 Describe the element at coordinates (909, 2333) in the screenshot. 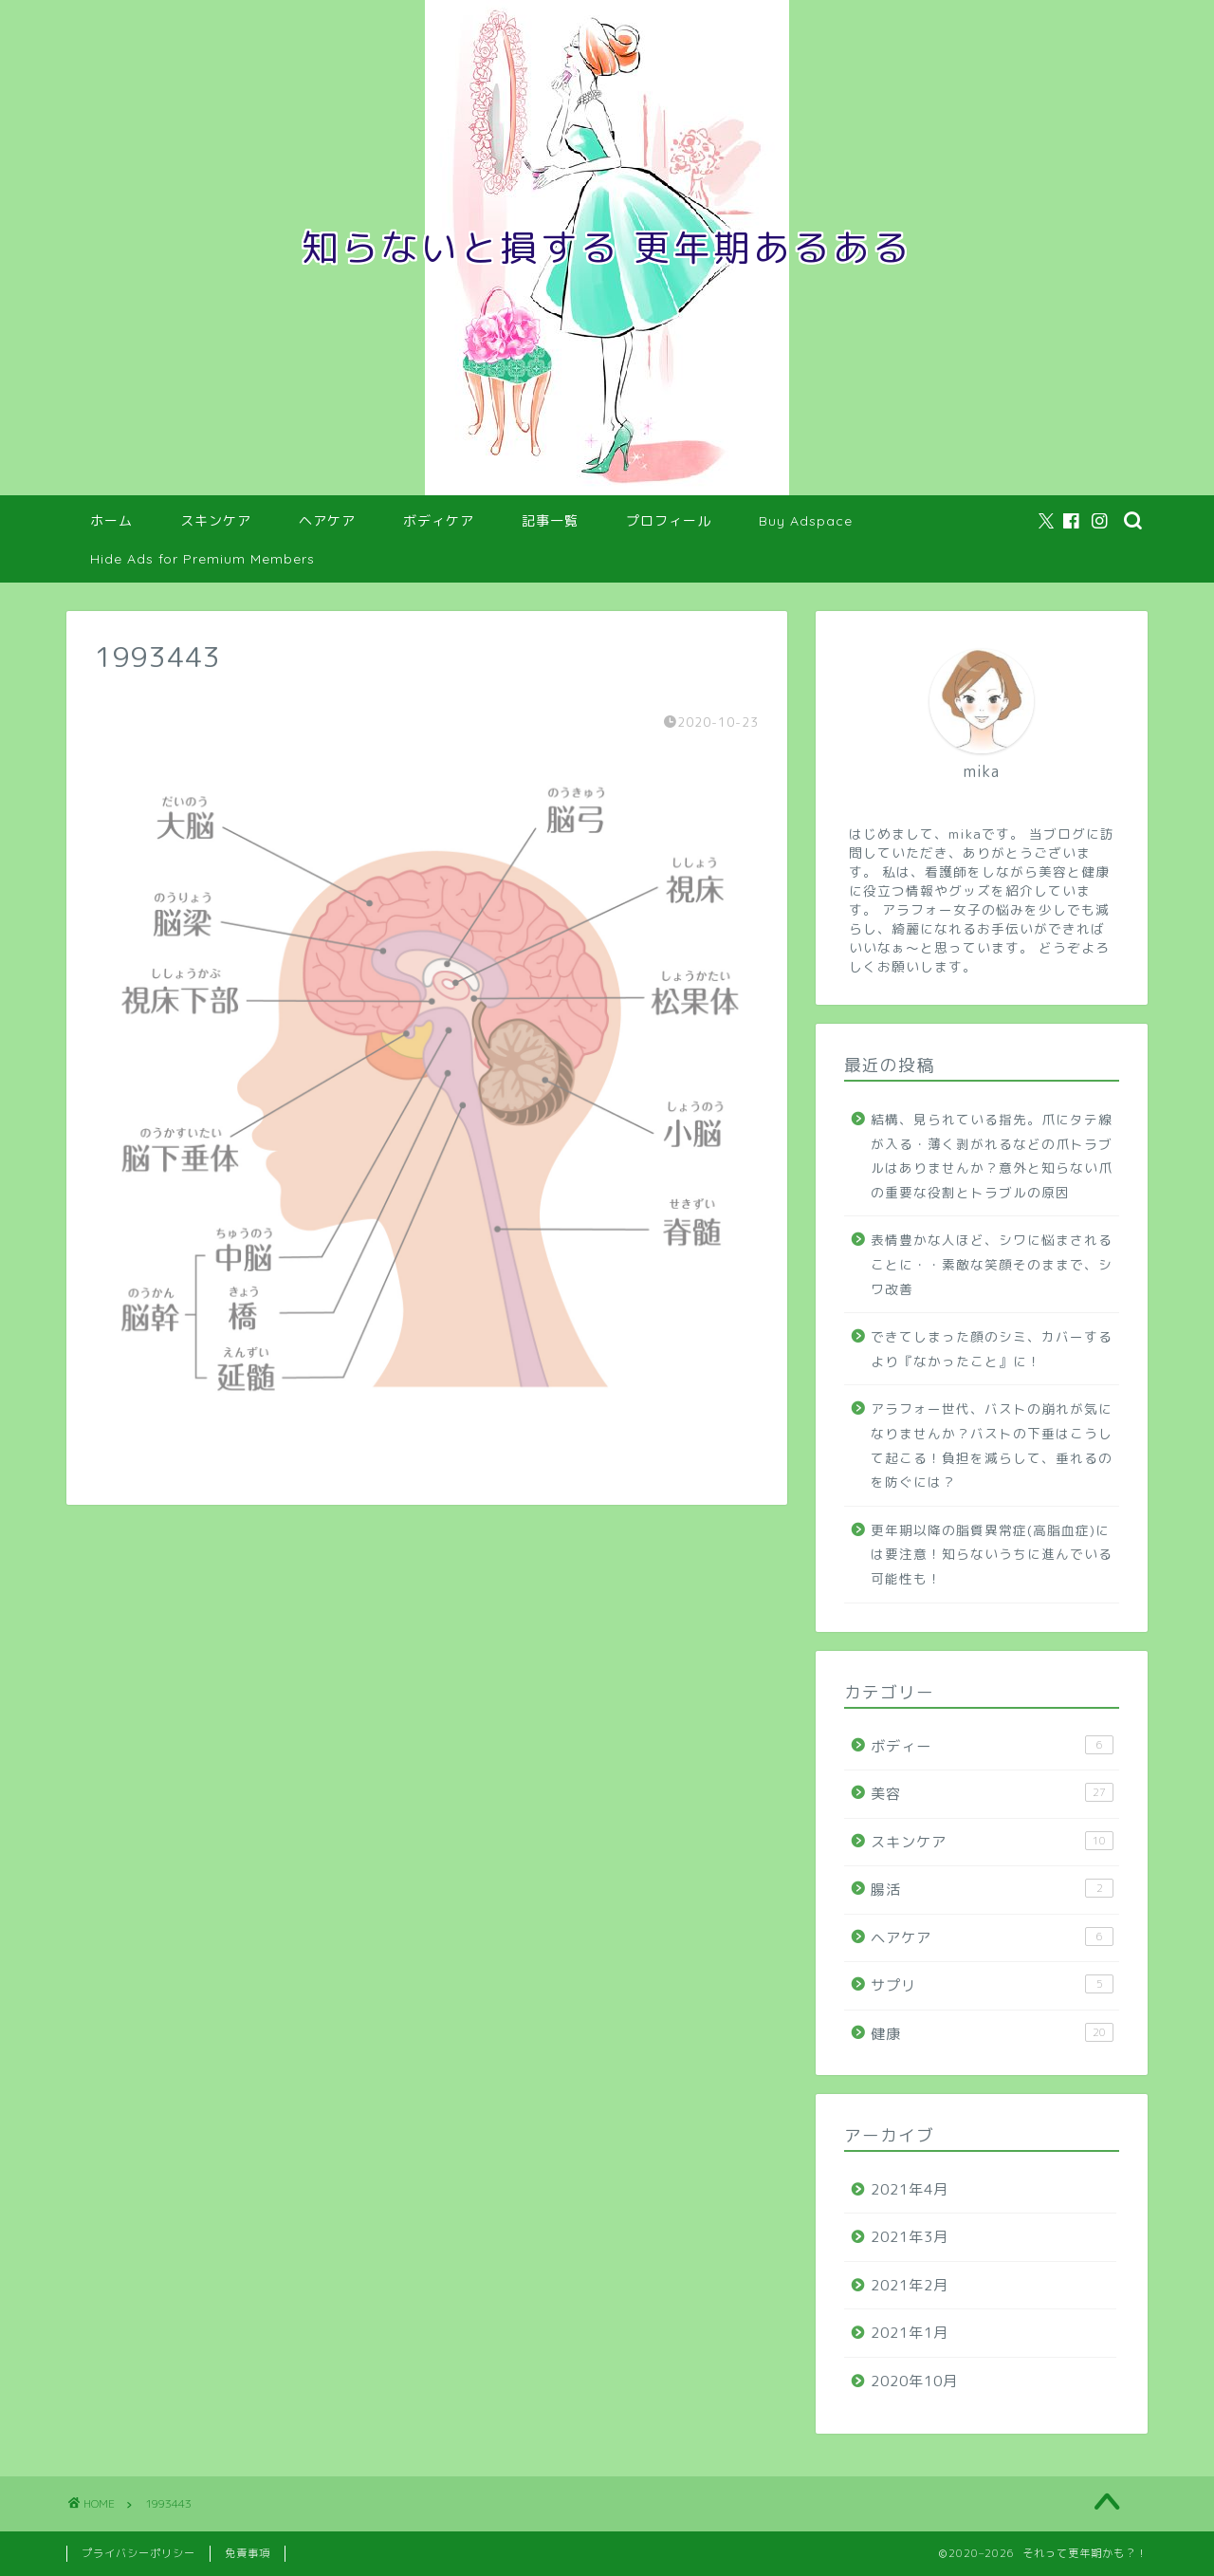

I see `2021年1月` at that location.